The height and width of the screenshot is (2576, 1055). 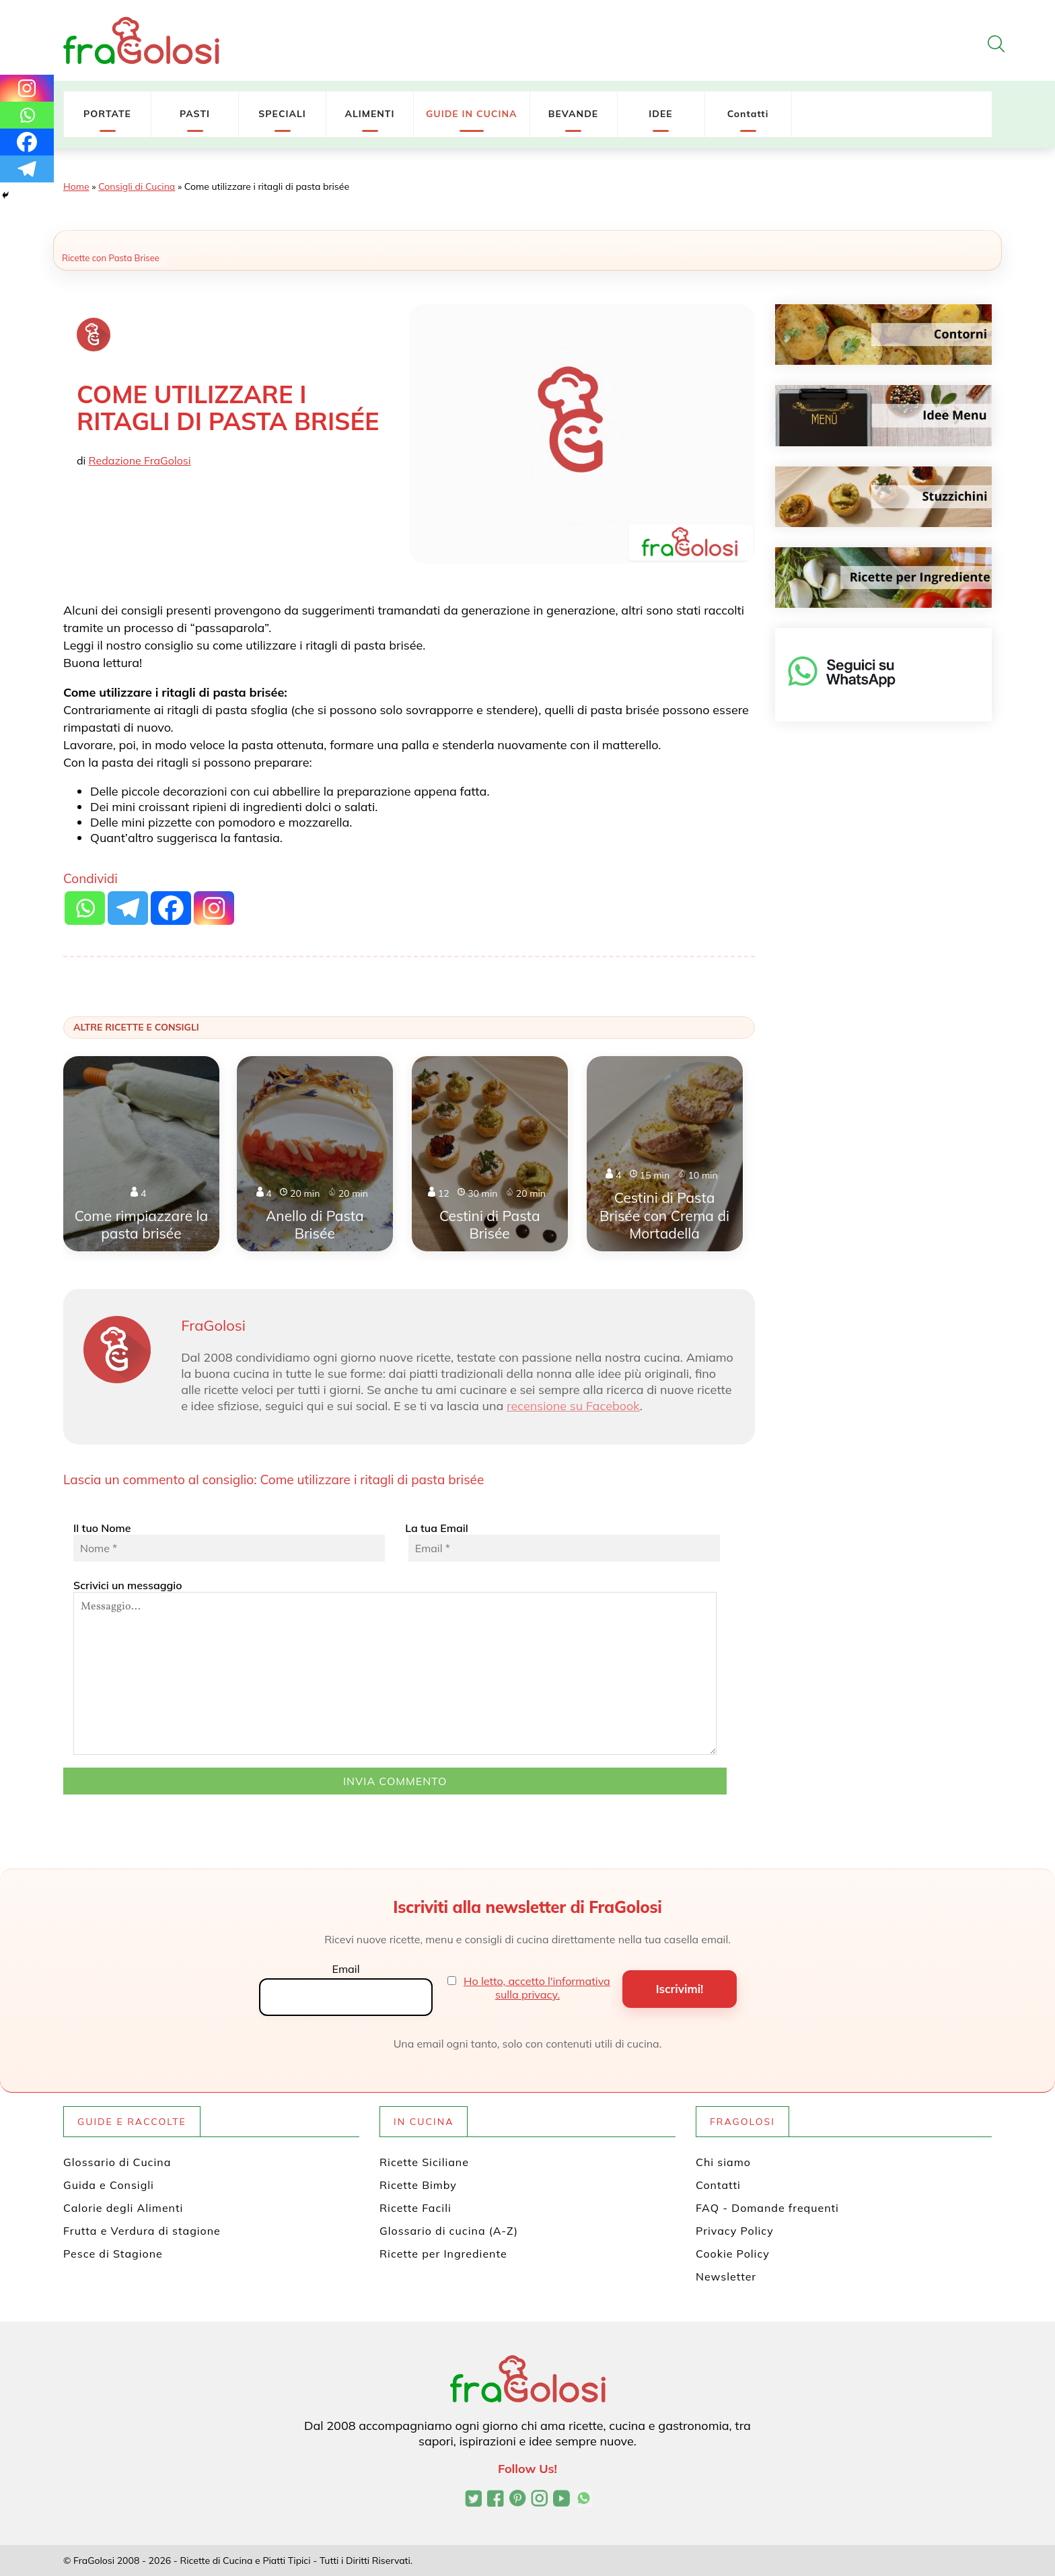 What do you see at coordinates (110, 257) in the screenshot?
I see `Ricette con Pasta Brisee` at bounding box center [110, 257].